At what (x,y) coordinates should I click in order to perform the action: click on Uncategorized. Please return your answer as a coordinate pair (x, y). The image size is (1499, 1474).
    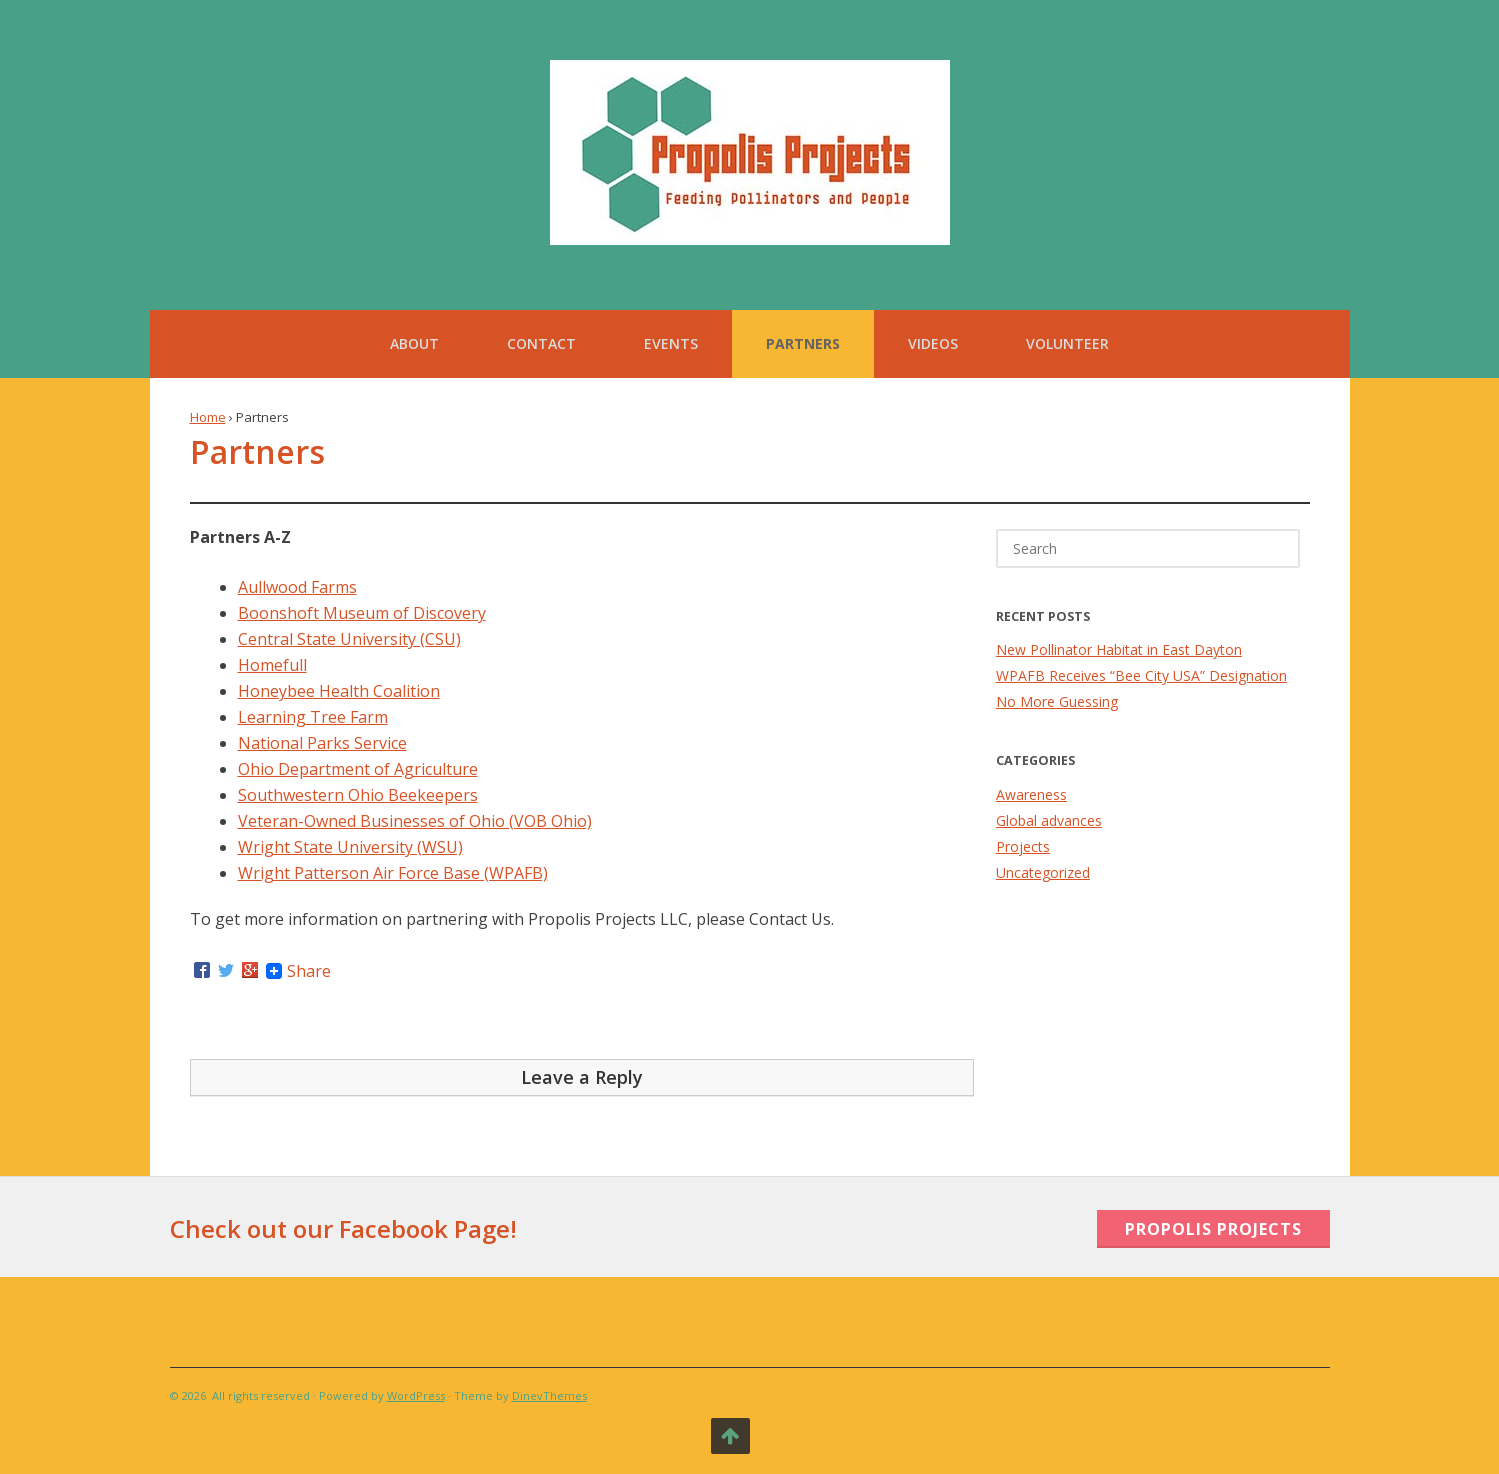
    Looking at the image, I should click on (1043, 872).